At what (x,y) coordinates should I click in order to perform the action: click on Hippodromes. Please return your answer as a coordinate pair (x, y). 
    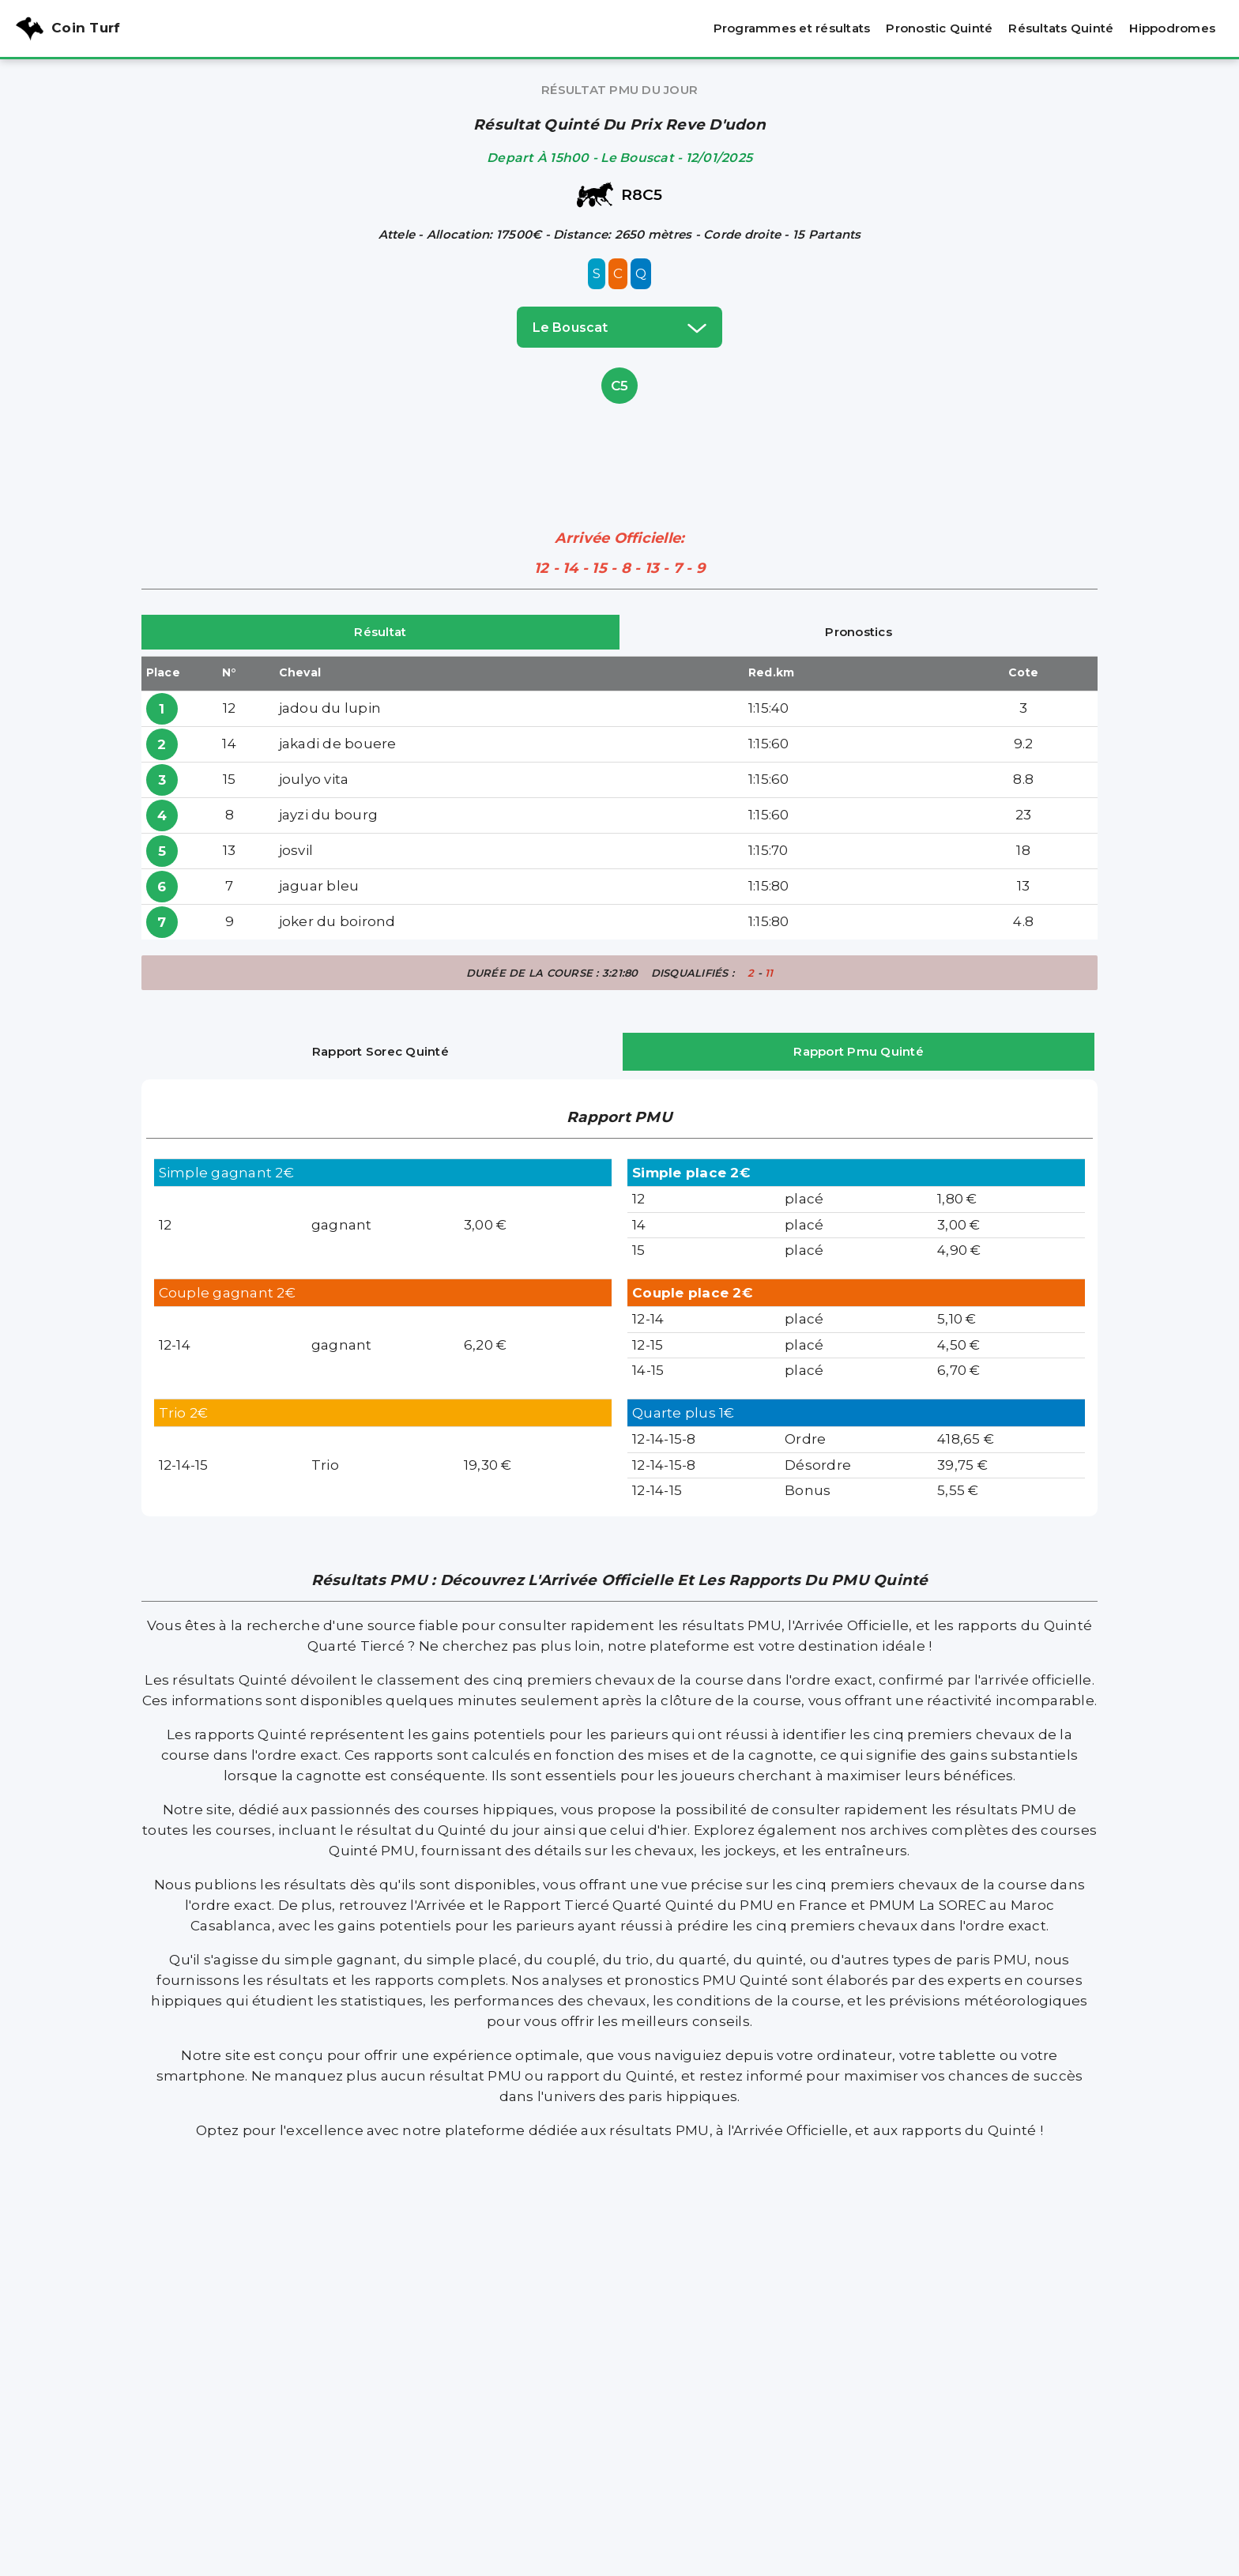
    Looking at the image, I should click on (1172, 28).